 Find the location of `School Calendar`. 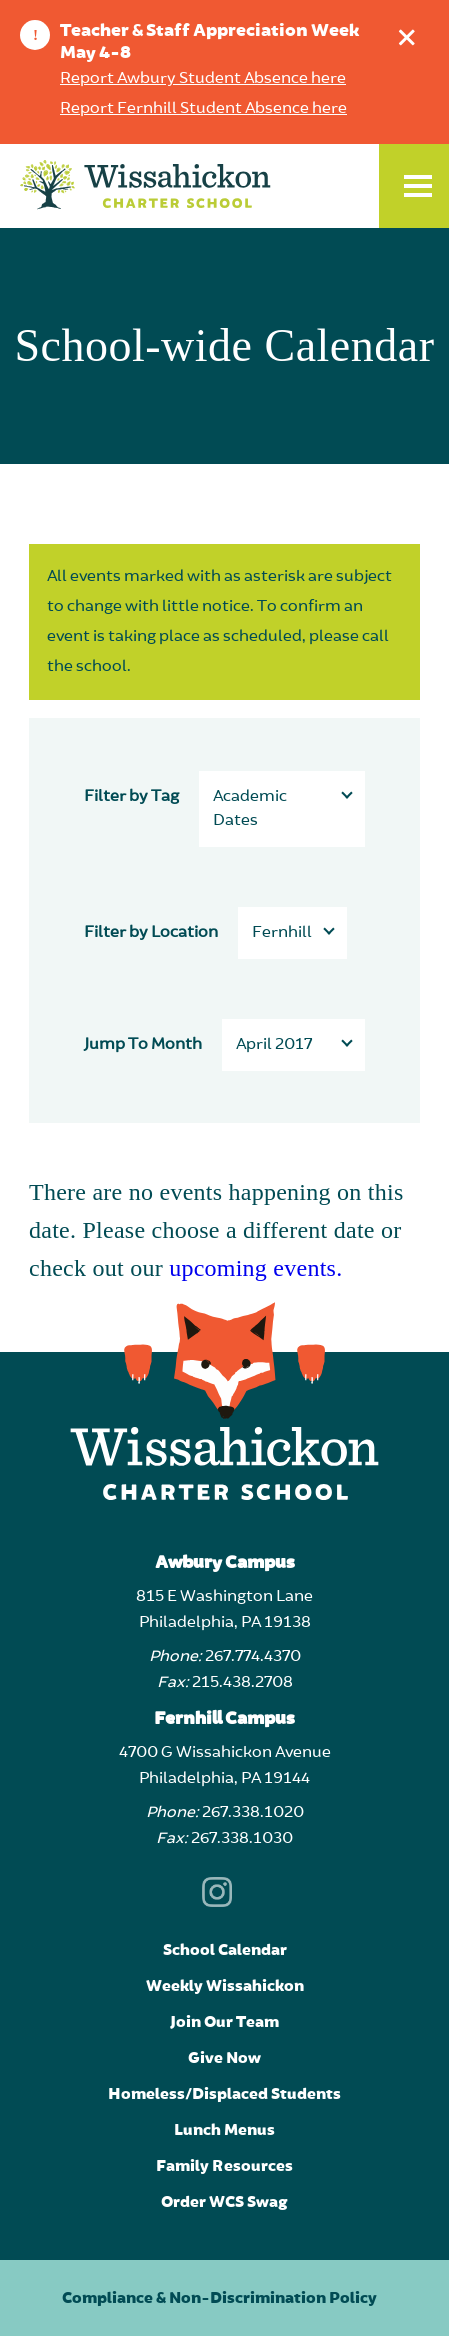

School Calendar is located at coordinates (225, 1950).